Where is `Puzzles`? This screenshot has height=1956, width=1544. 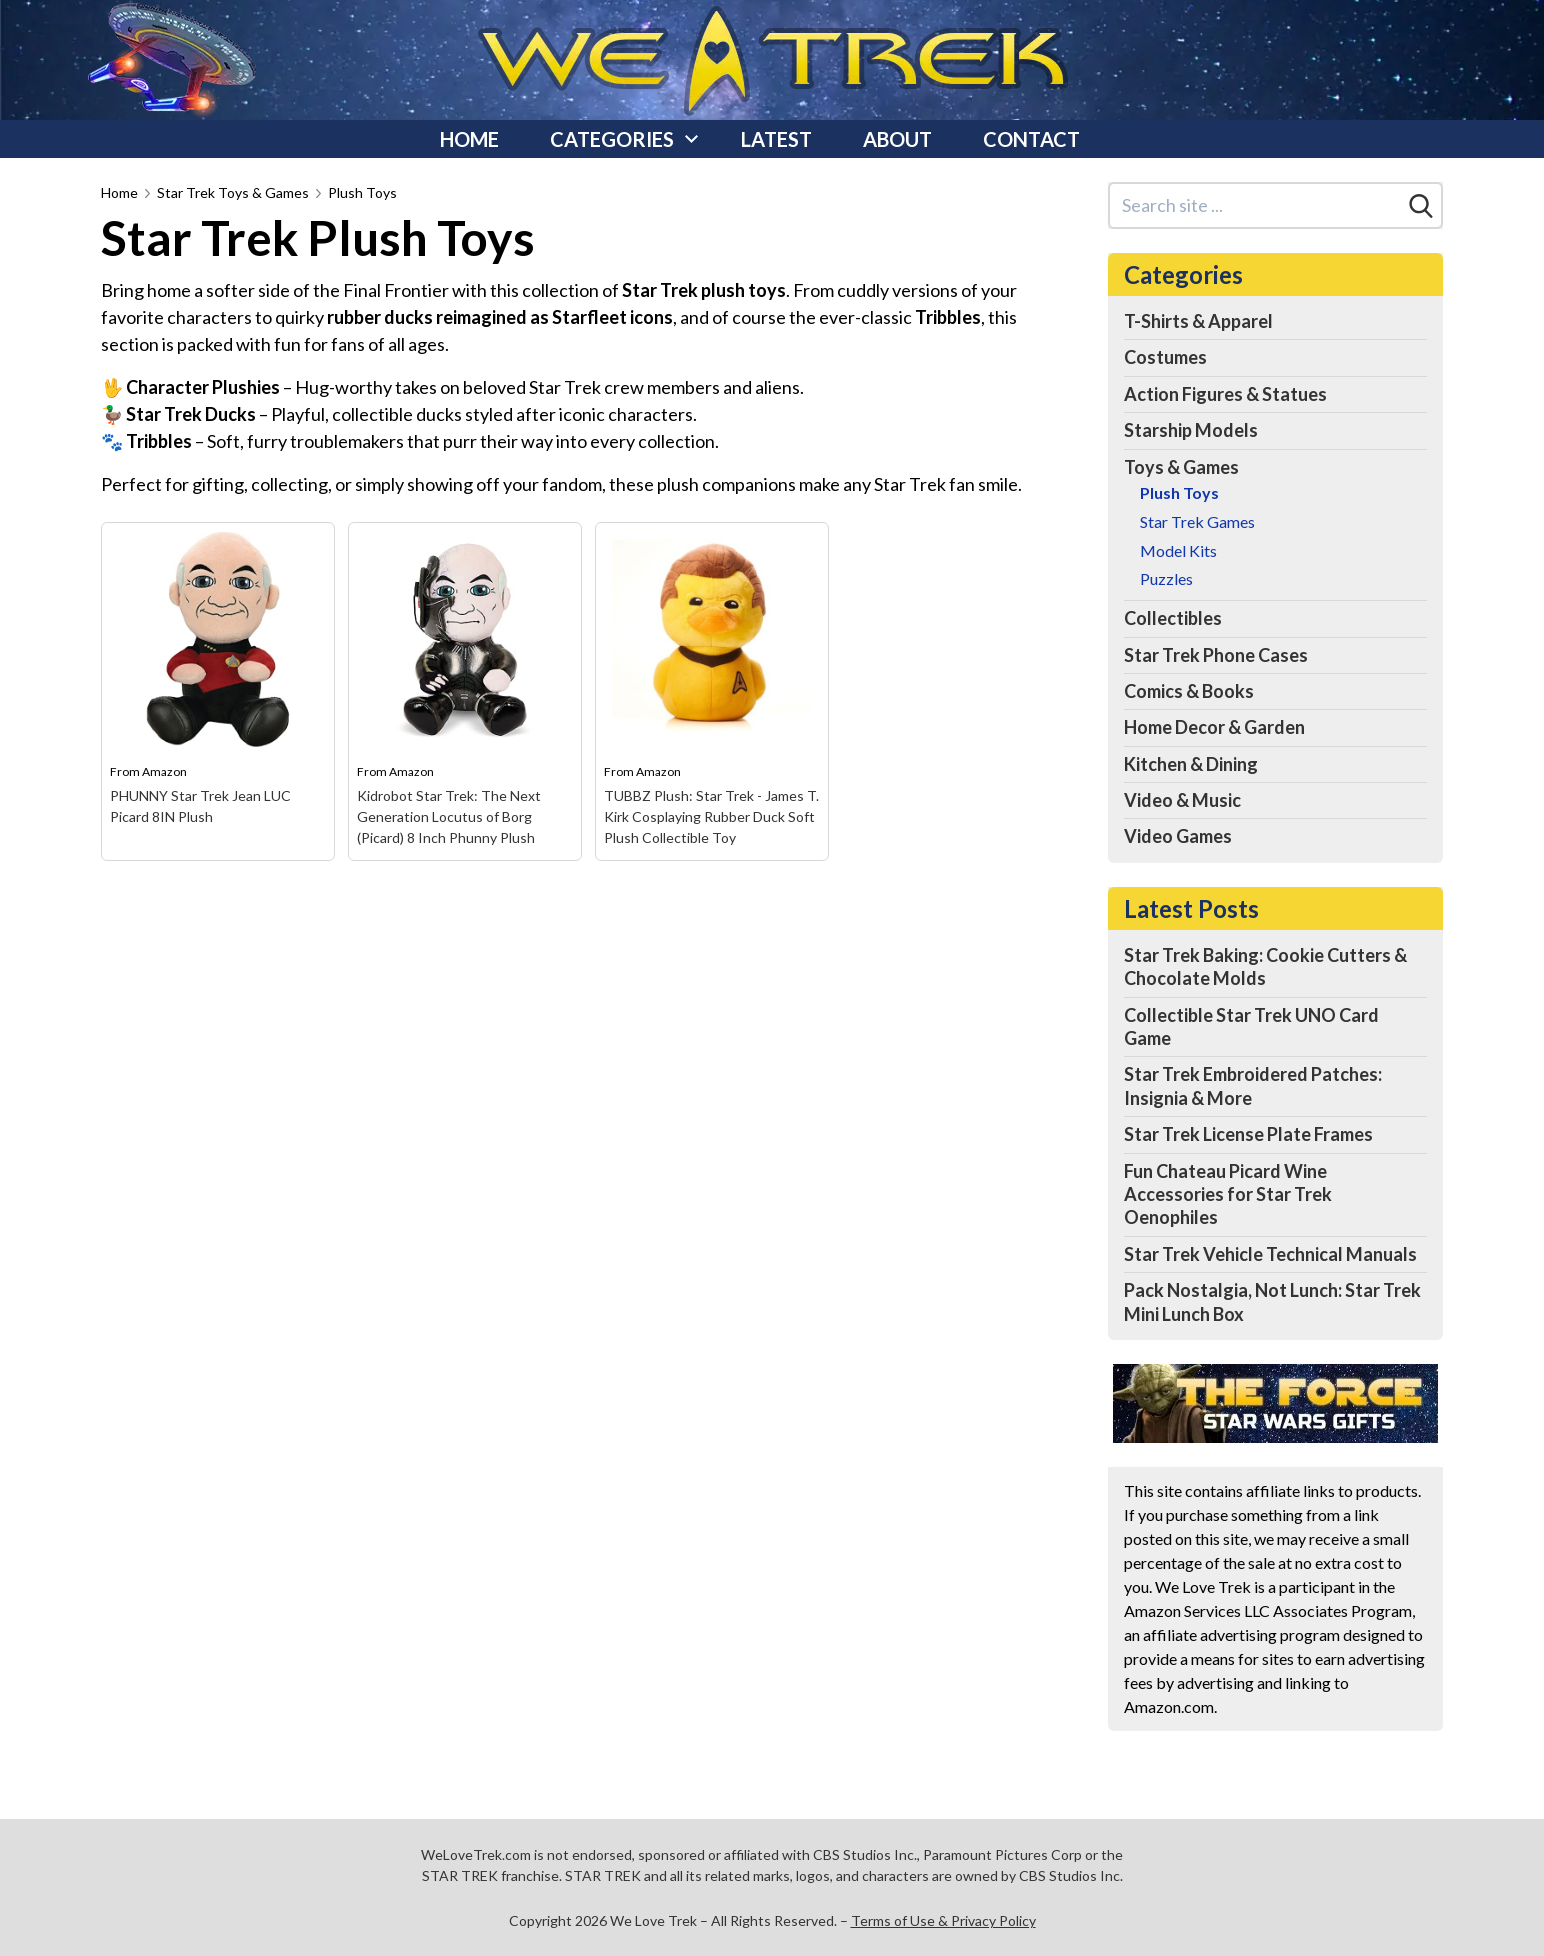
Puzzles is located at coordinates (1166, 578).